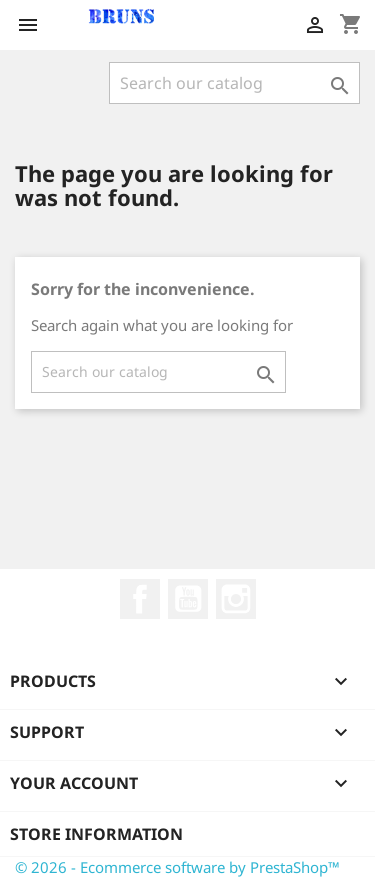 This screenshot has width=375, height=893. I want to click on [Search], so click(234, 83).